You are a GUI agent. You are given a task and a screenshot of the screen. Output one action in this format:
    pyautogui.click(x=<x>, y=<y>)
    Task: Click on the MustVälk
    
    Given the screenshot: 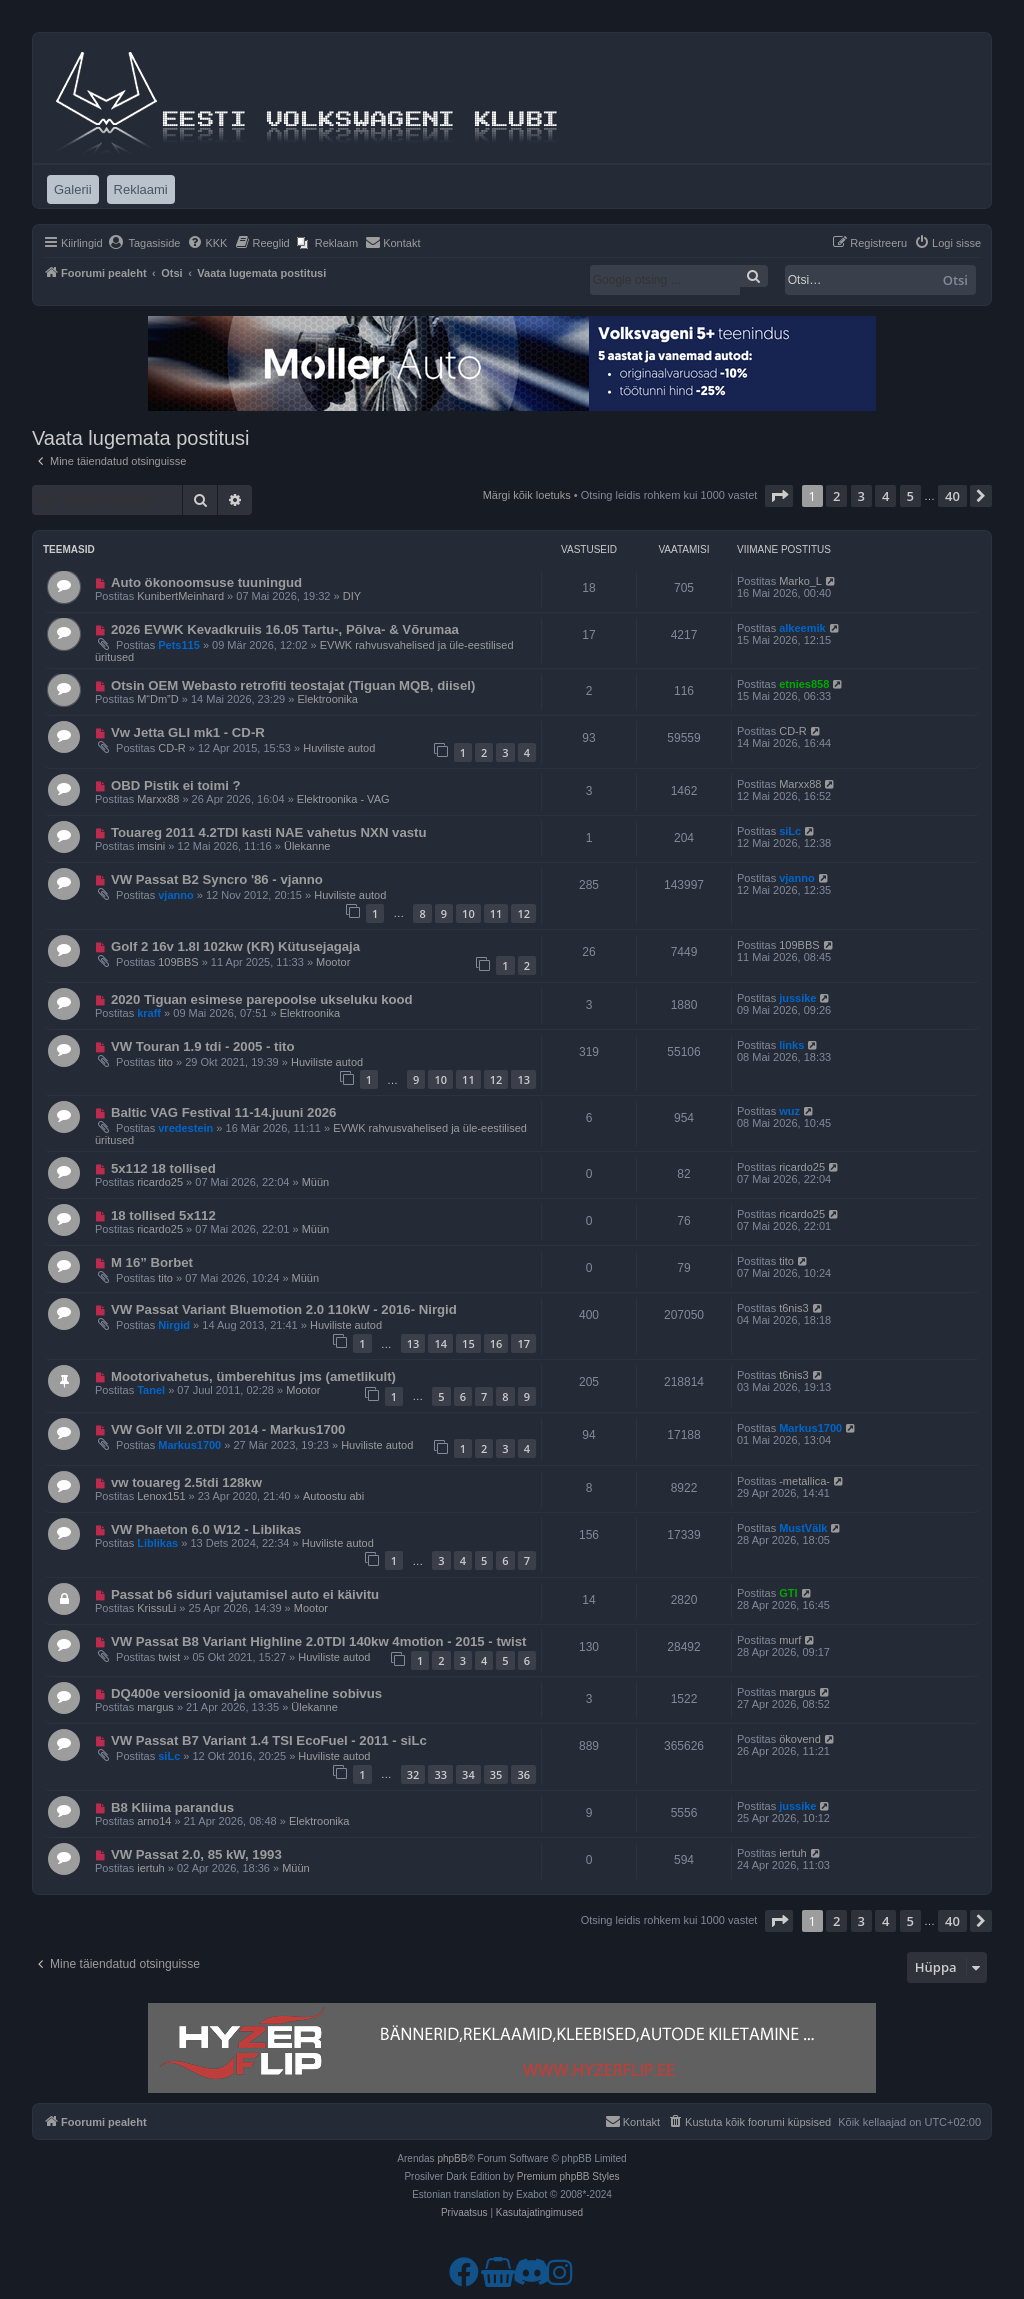 What is the action you would take?
    pyautogui.click(x=803, y=1528)
    